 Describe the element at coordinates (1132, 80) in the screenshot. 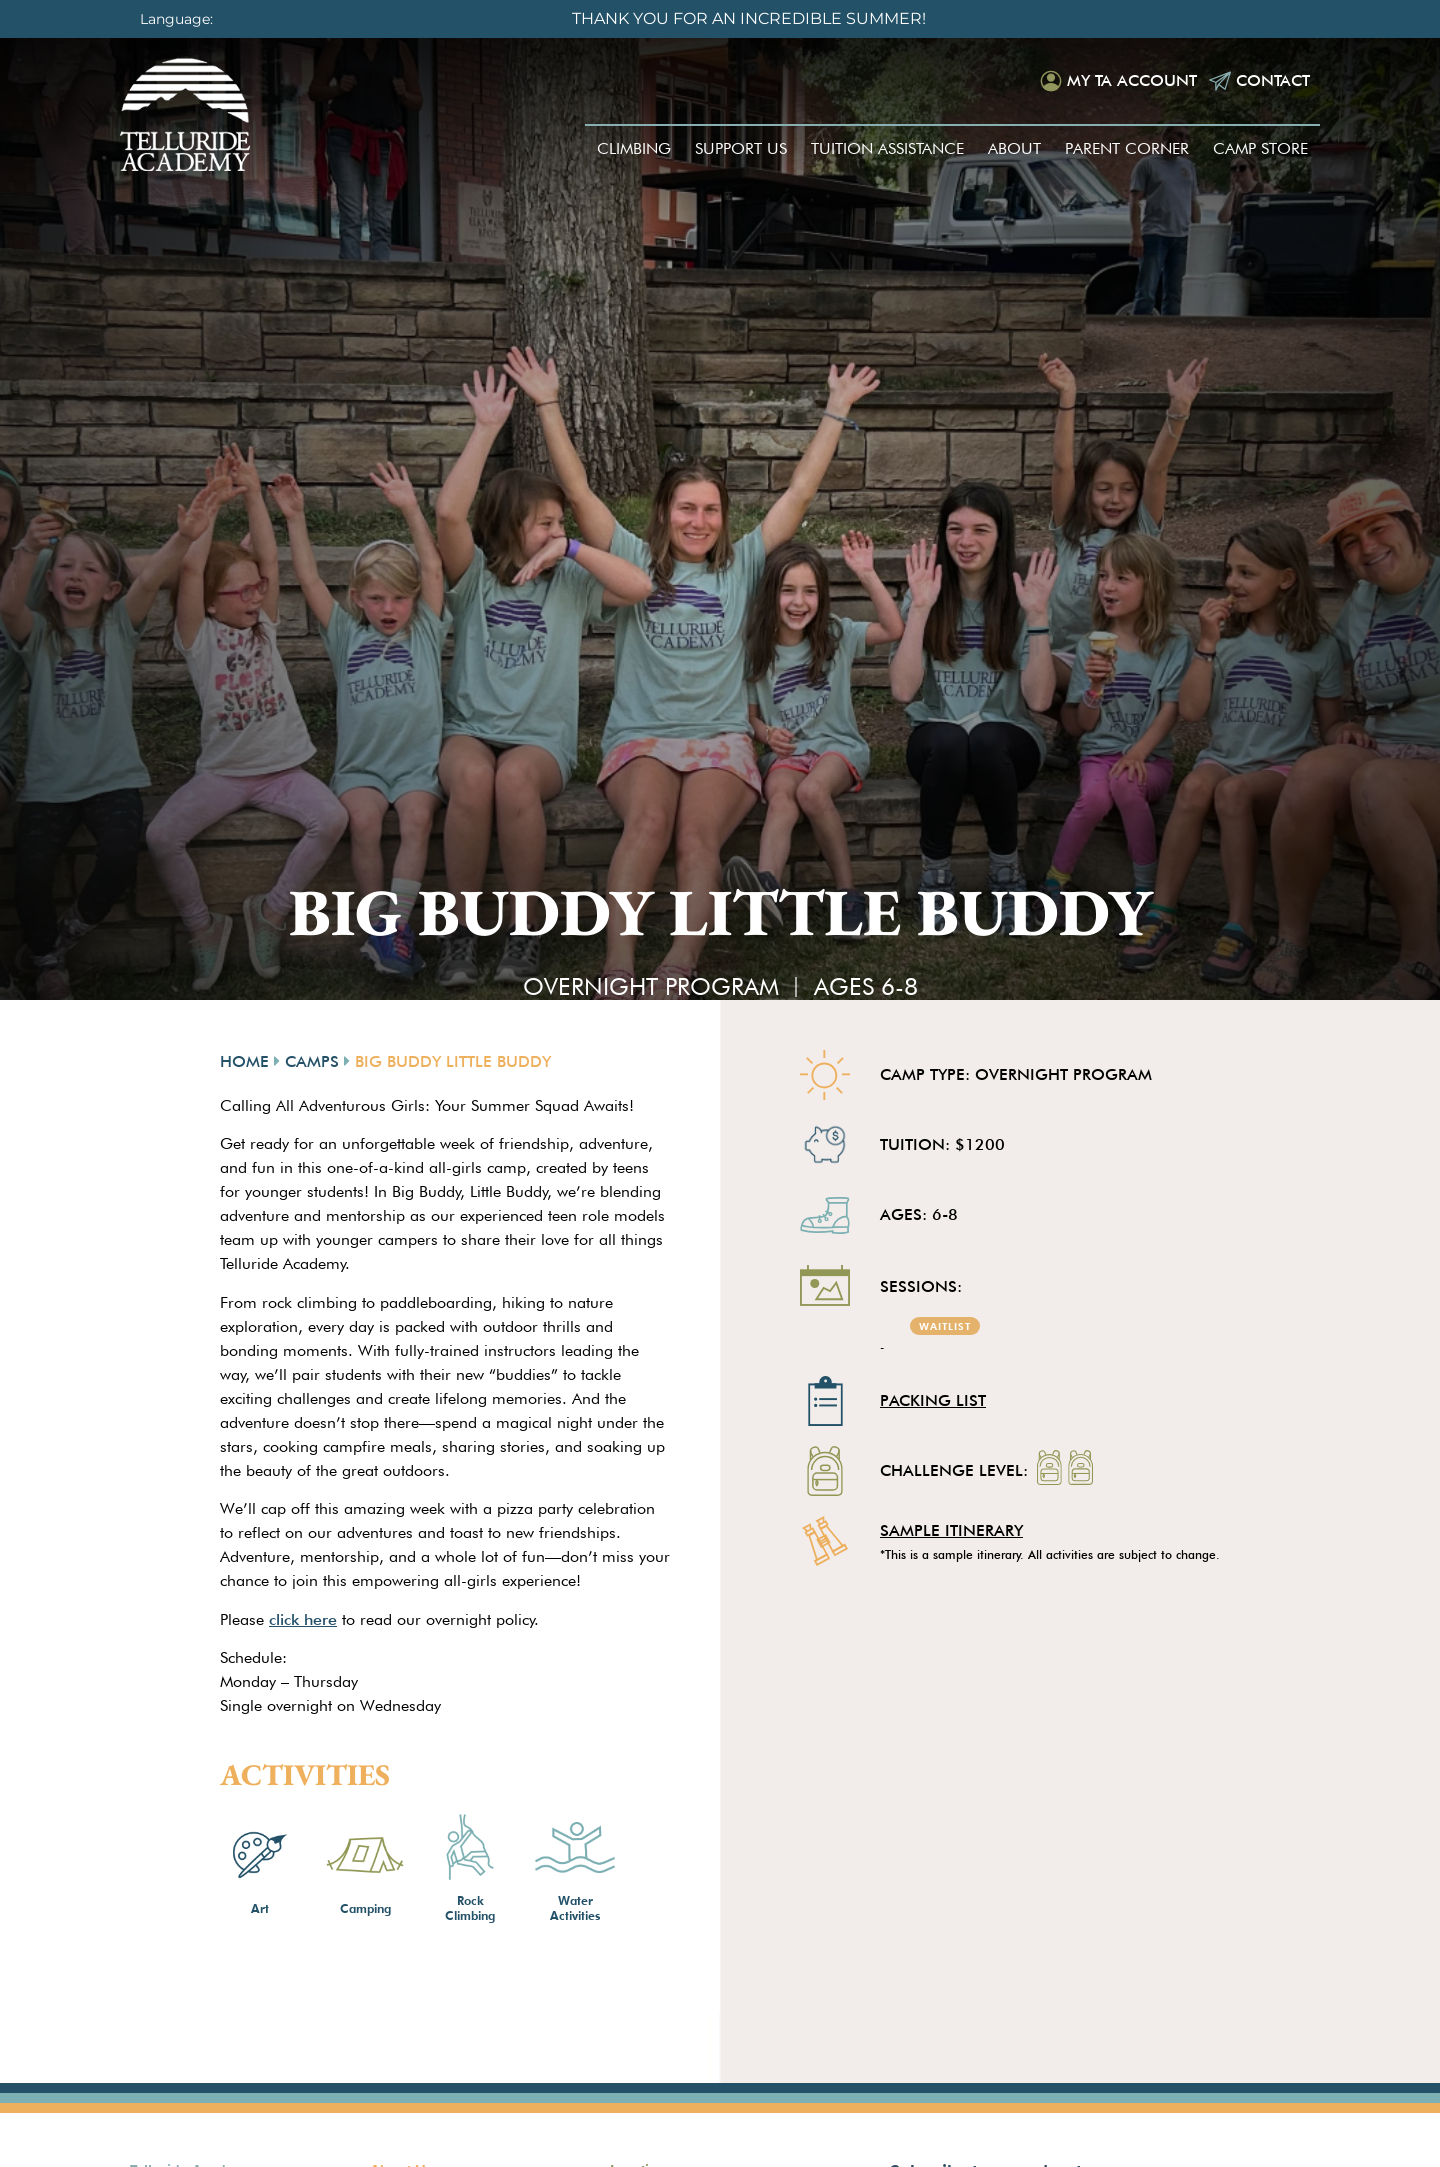

I see `My TA Account` at that location.